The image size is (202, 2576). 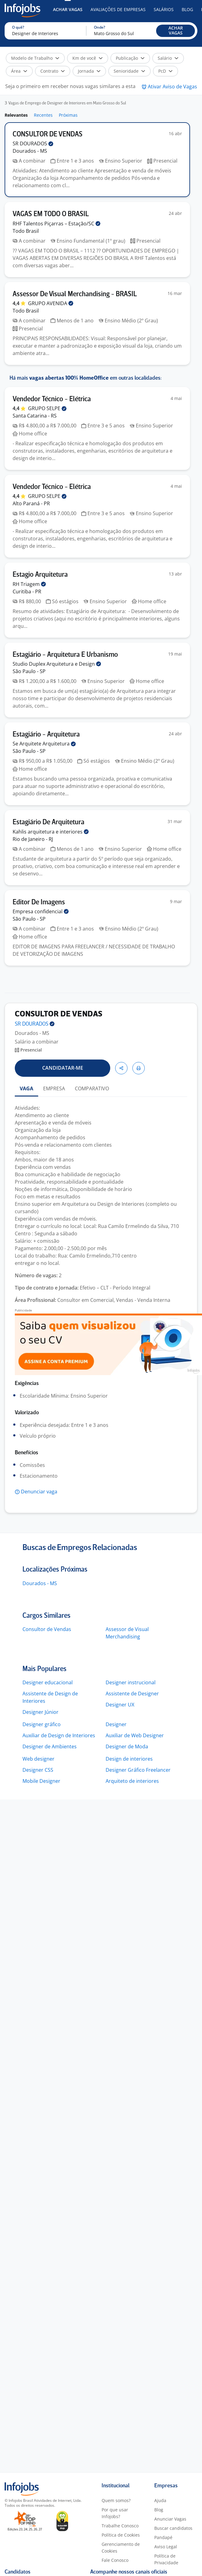 What do you see at coordinates (138, 1769) in the screenshot?
I see `Designer Gráfico Freelancer` at bounding box center [138, 1769].